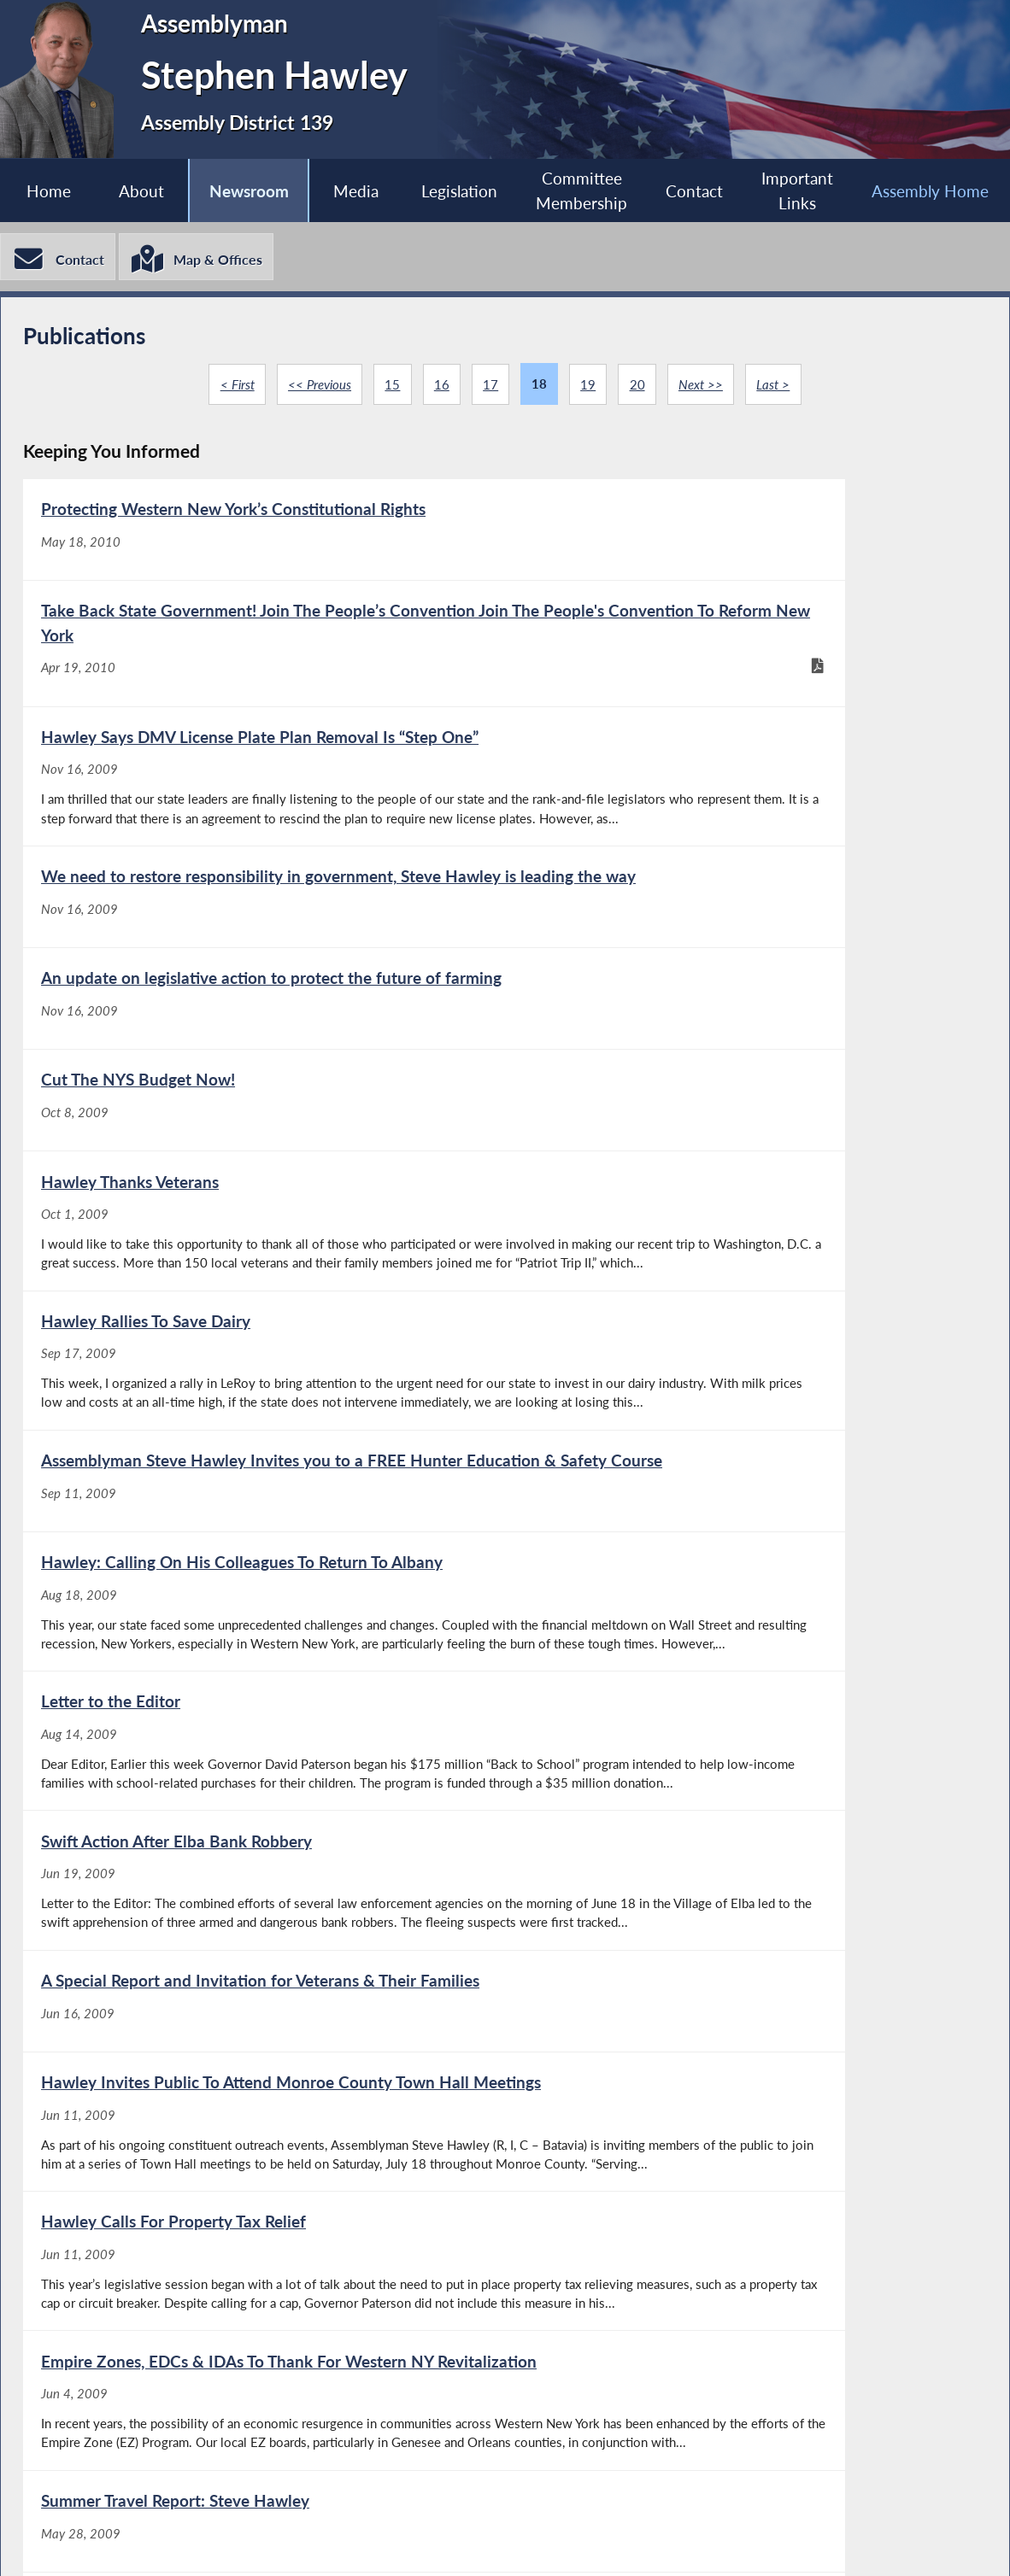 Image resolution: width=1010 pixels, height=2576 pixels. What do you see at coordinates (744, 2269) in the screenshot?
I see `[The Safety Of Our Community Depends On Volunteers - Apr 20, 2009]` at bounding box center [744, 2269].